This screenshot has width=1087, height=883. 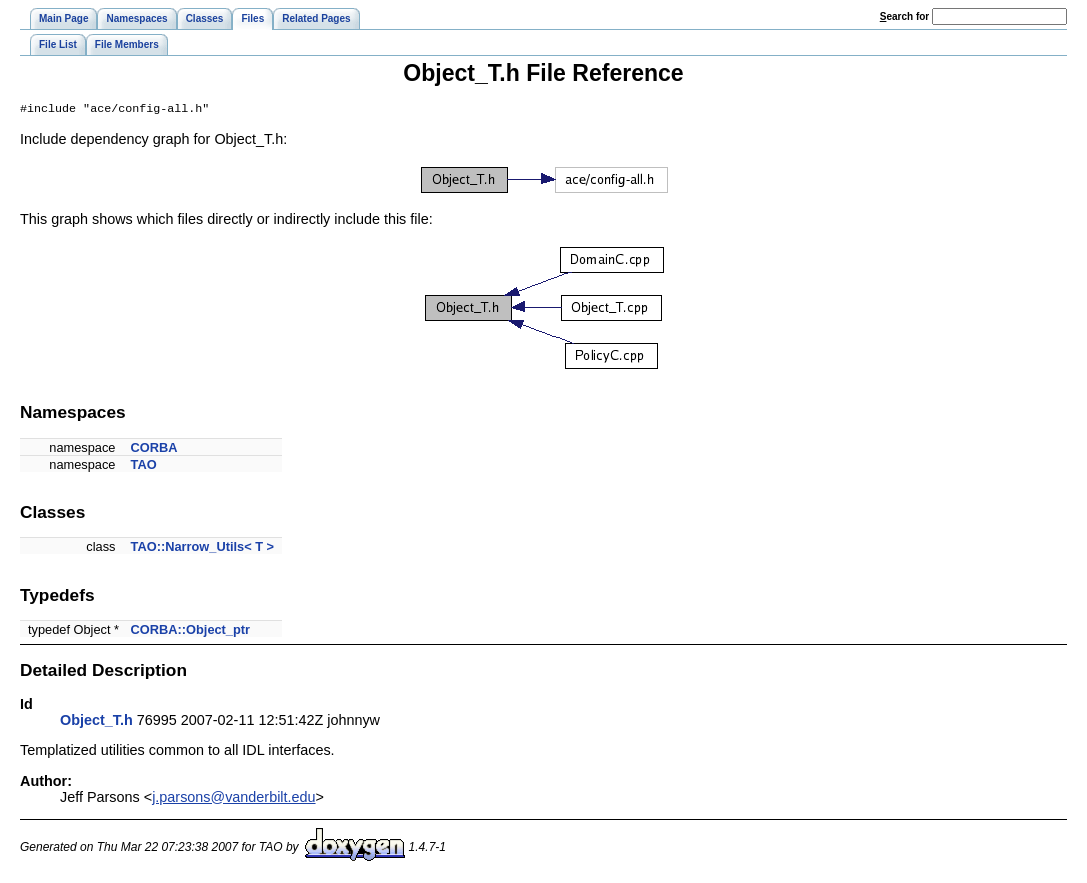 What do you see at coordinates (96, 722) in the screenshot?
I see `Object_T.h` at bounding box center [96, 722].